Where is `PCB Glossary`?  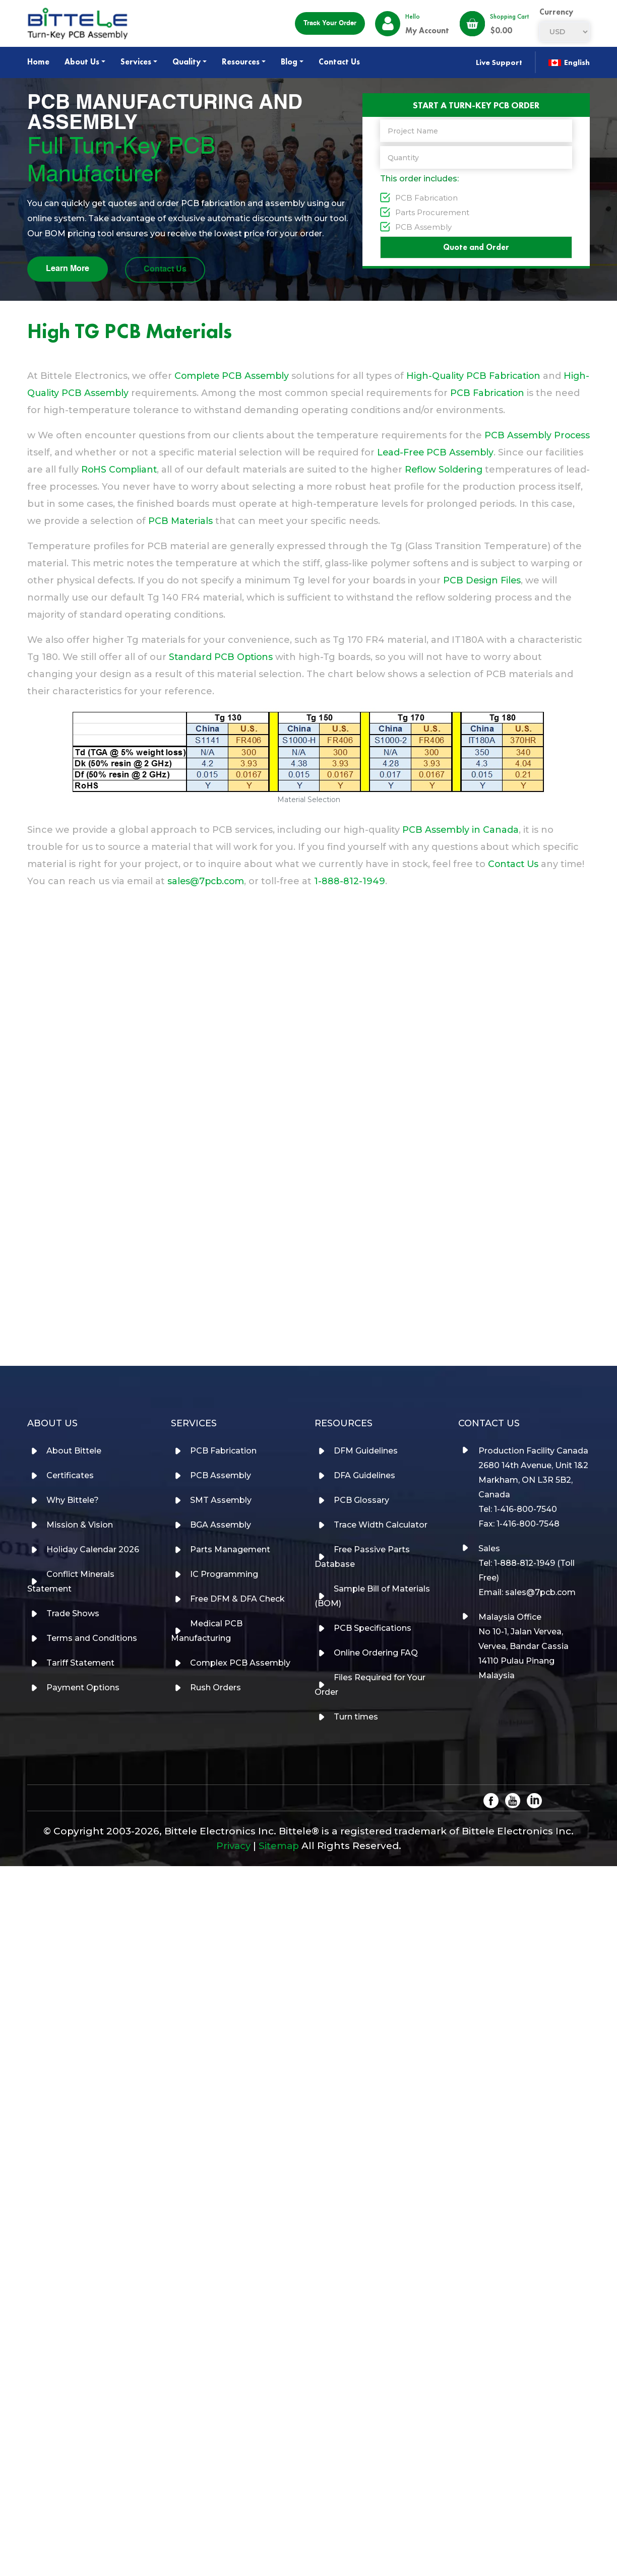 PCB Glossary is located at coordinates (362, 1499).